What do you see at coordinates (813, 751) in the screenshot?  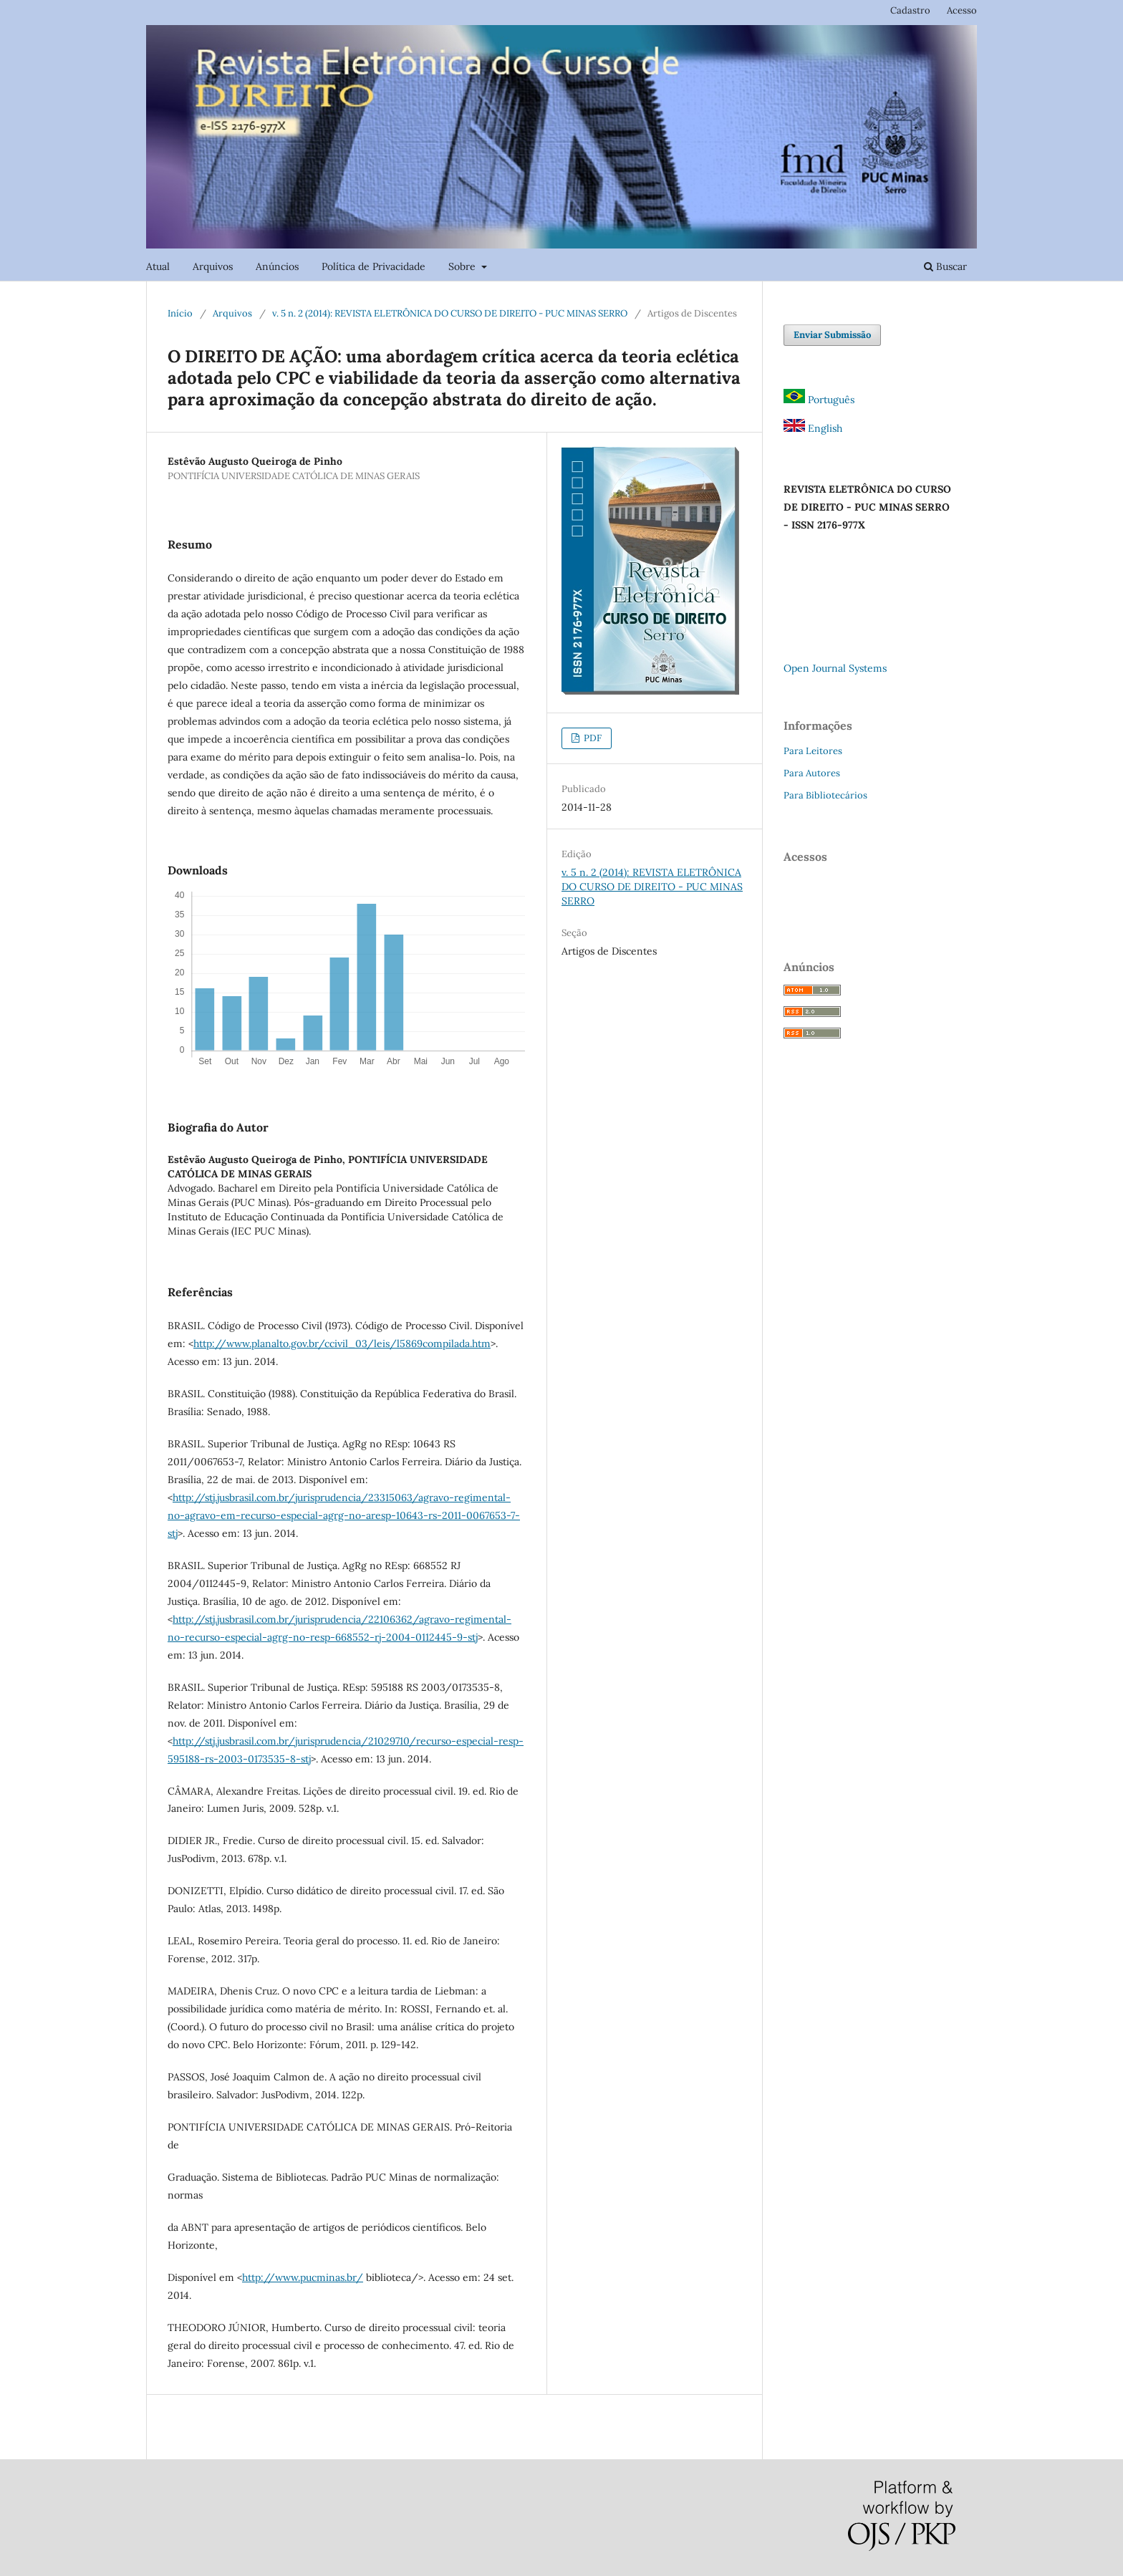 I see `Para Leitores` at bounding box center [813, 751].